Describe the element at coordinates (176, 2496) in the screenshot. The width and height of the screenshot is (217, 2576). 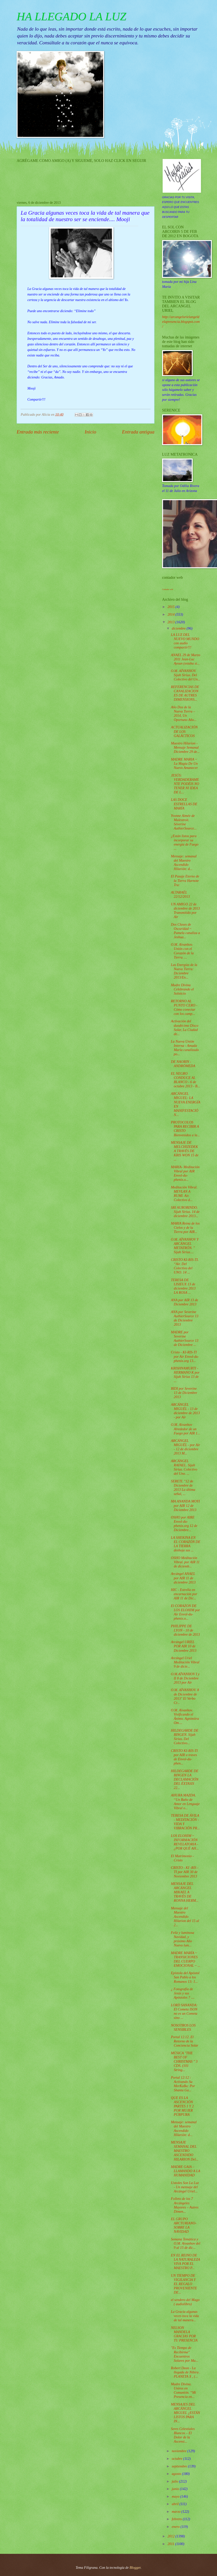
I see `mayo` at that location.